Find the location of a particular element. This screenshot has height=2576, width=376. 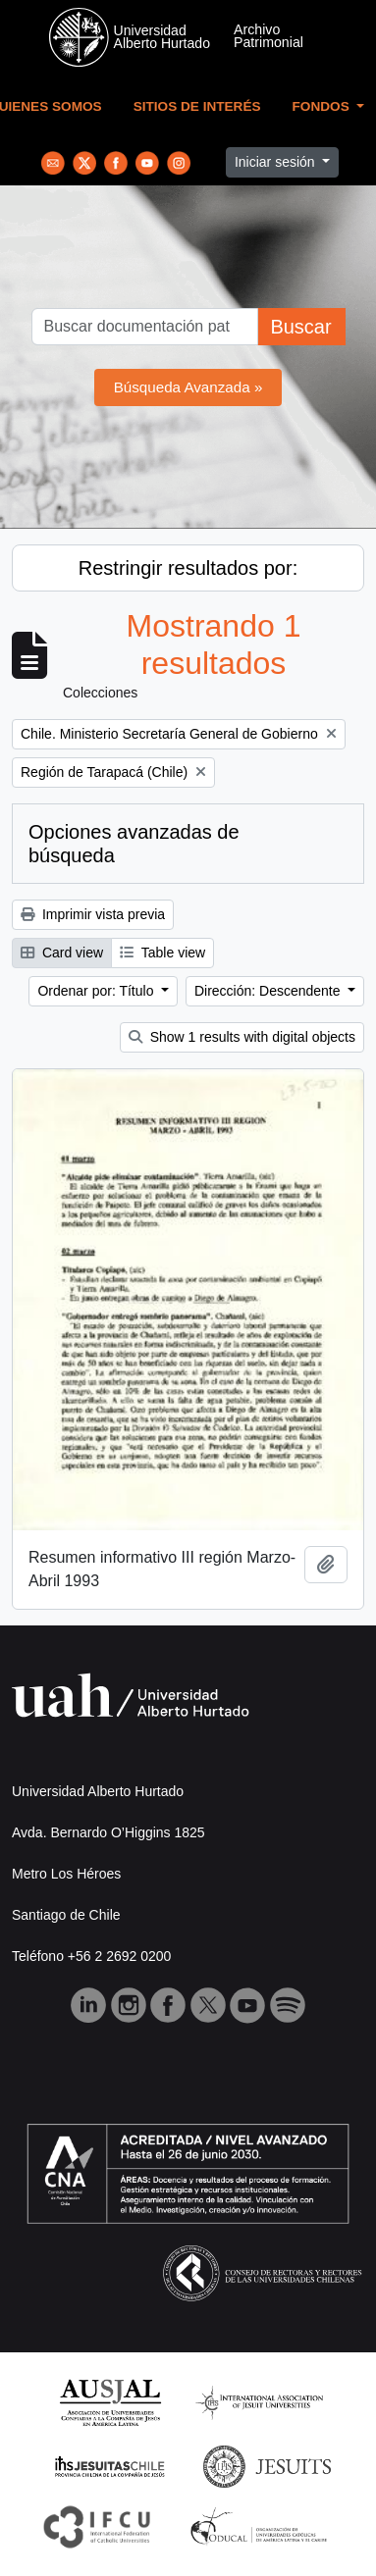

Ordenar por: Título is located at coordinates (97, 991).